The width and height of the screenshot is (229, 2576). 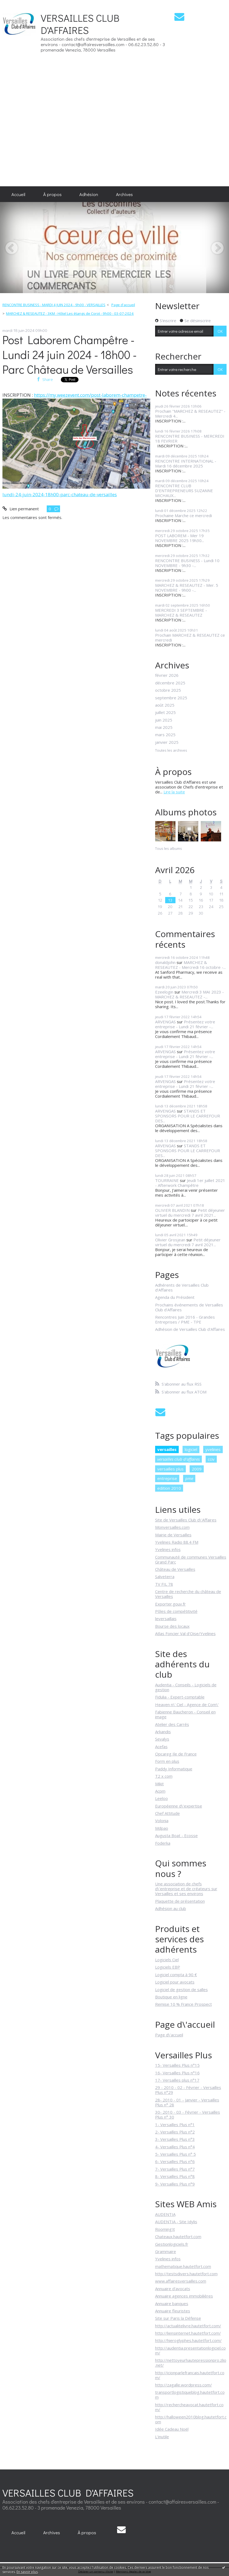 I want to click on www.affairesversailles.com, so click(x=180, y=2281).